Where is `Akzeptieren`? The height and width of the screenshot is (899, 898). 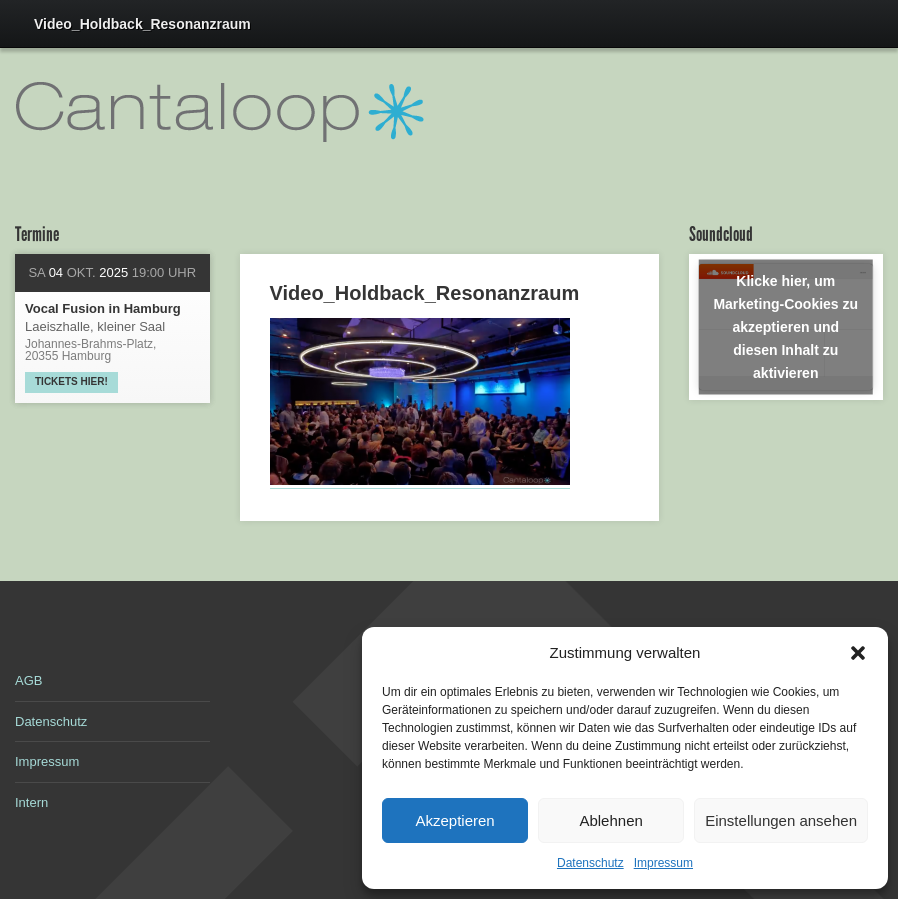 Akzeptieren is located at coordinates (454, 820).